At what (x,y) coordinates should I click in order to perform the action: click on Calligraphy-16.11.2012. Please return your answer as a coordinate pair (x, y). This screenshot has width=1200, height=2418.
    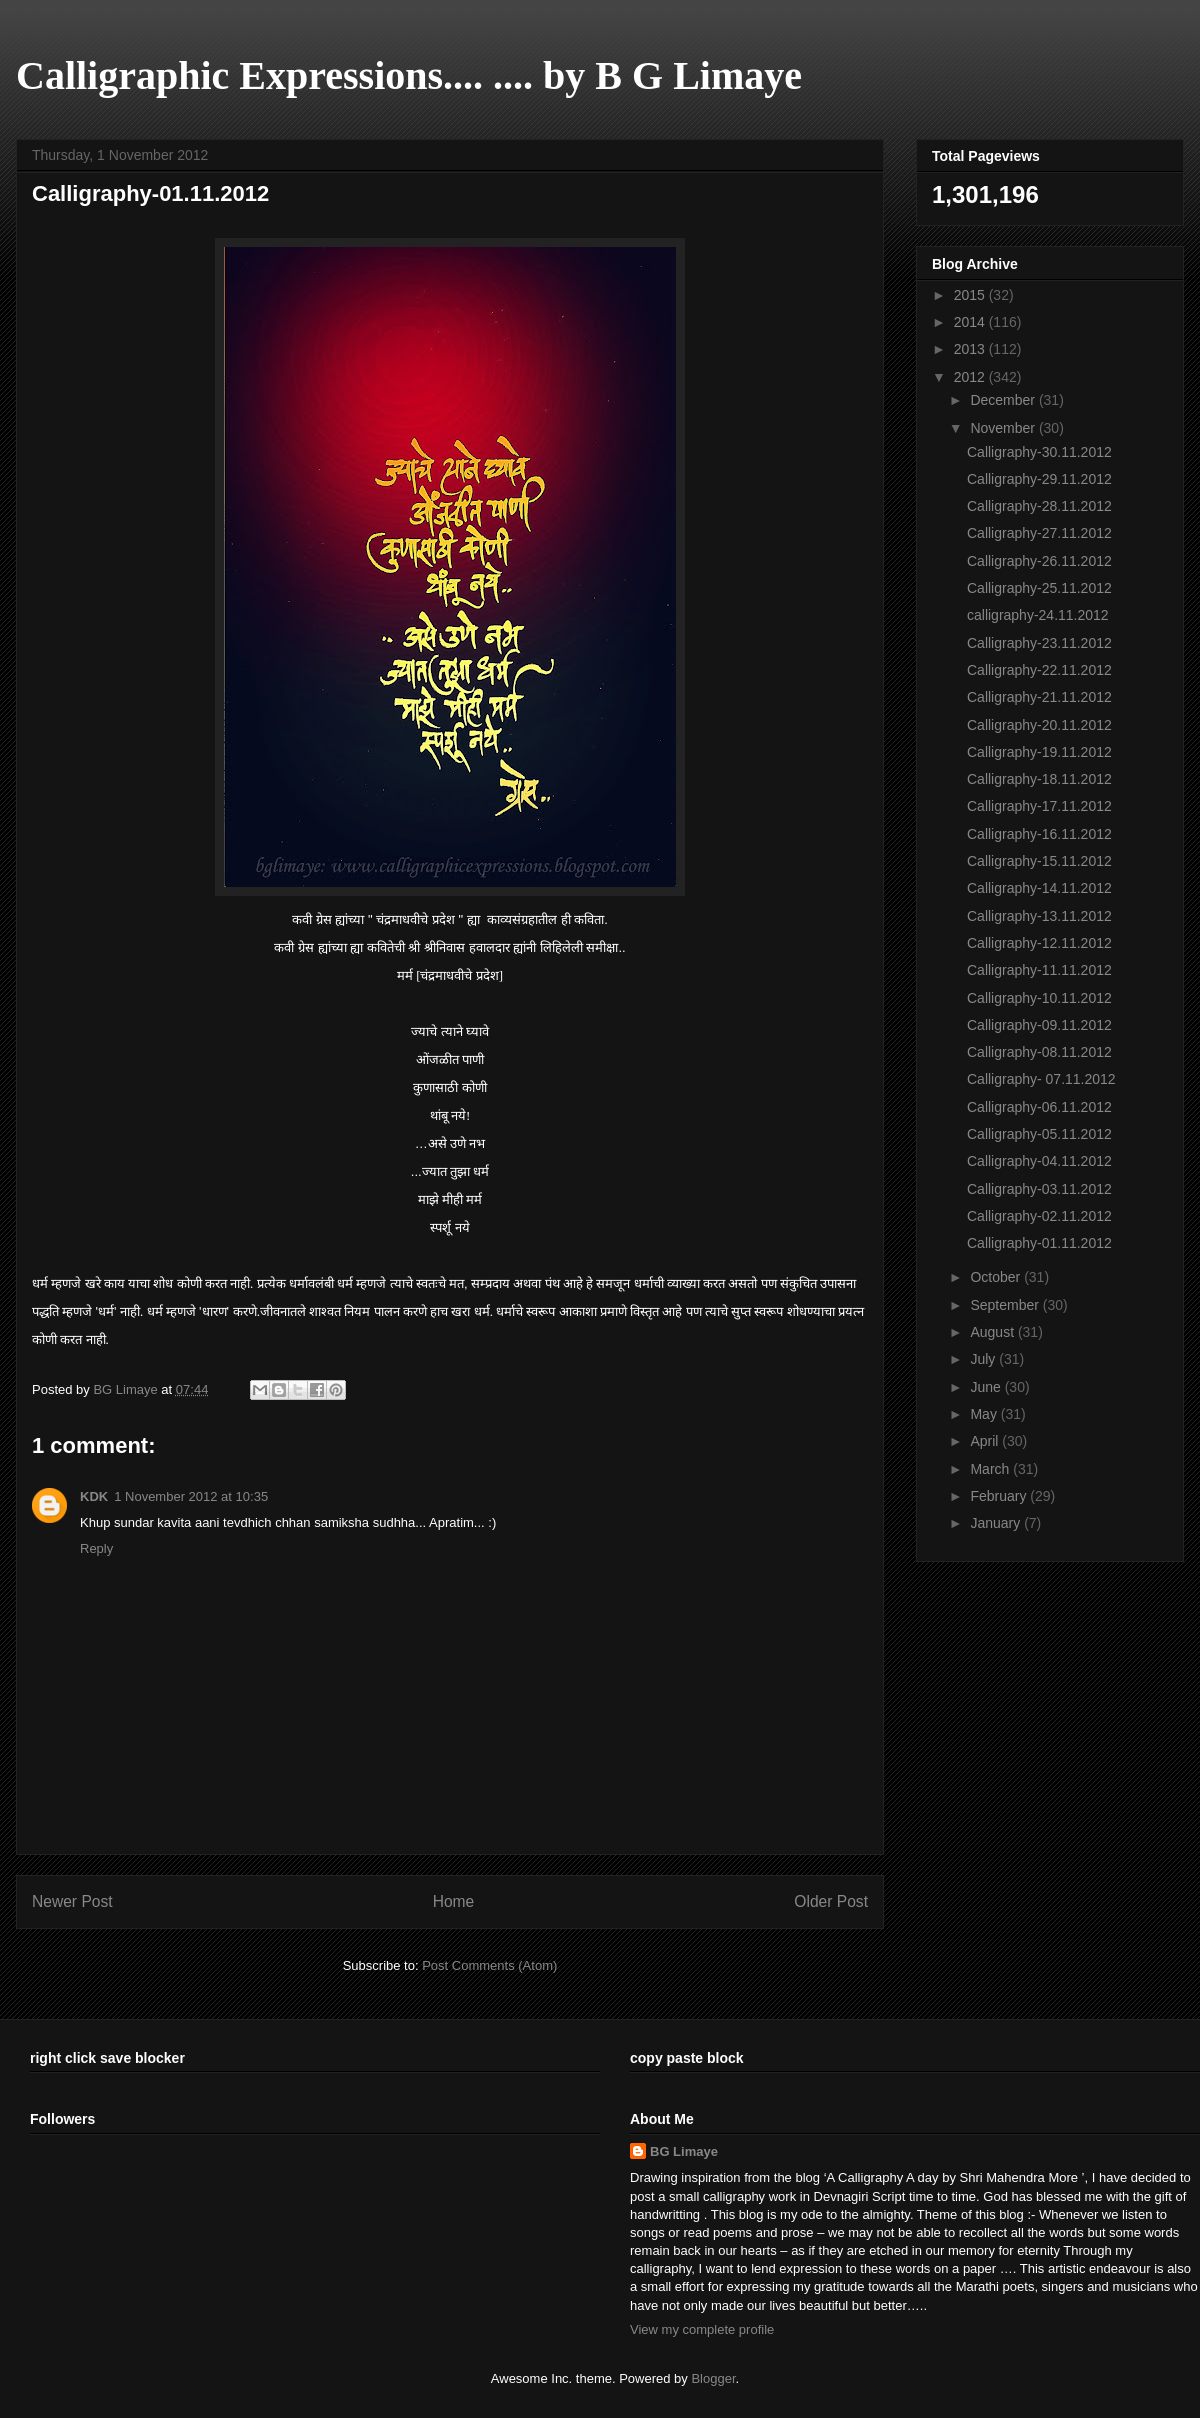
    Looking at the image, I should click on (1039, 834).